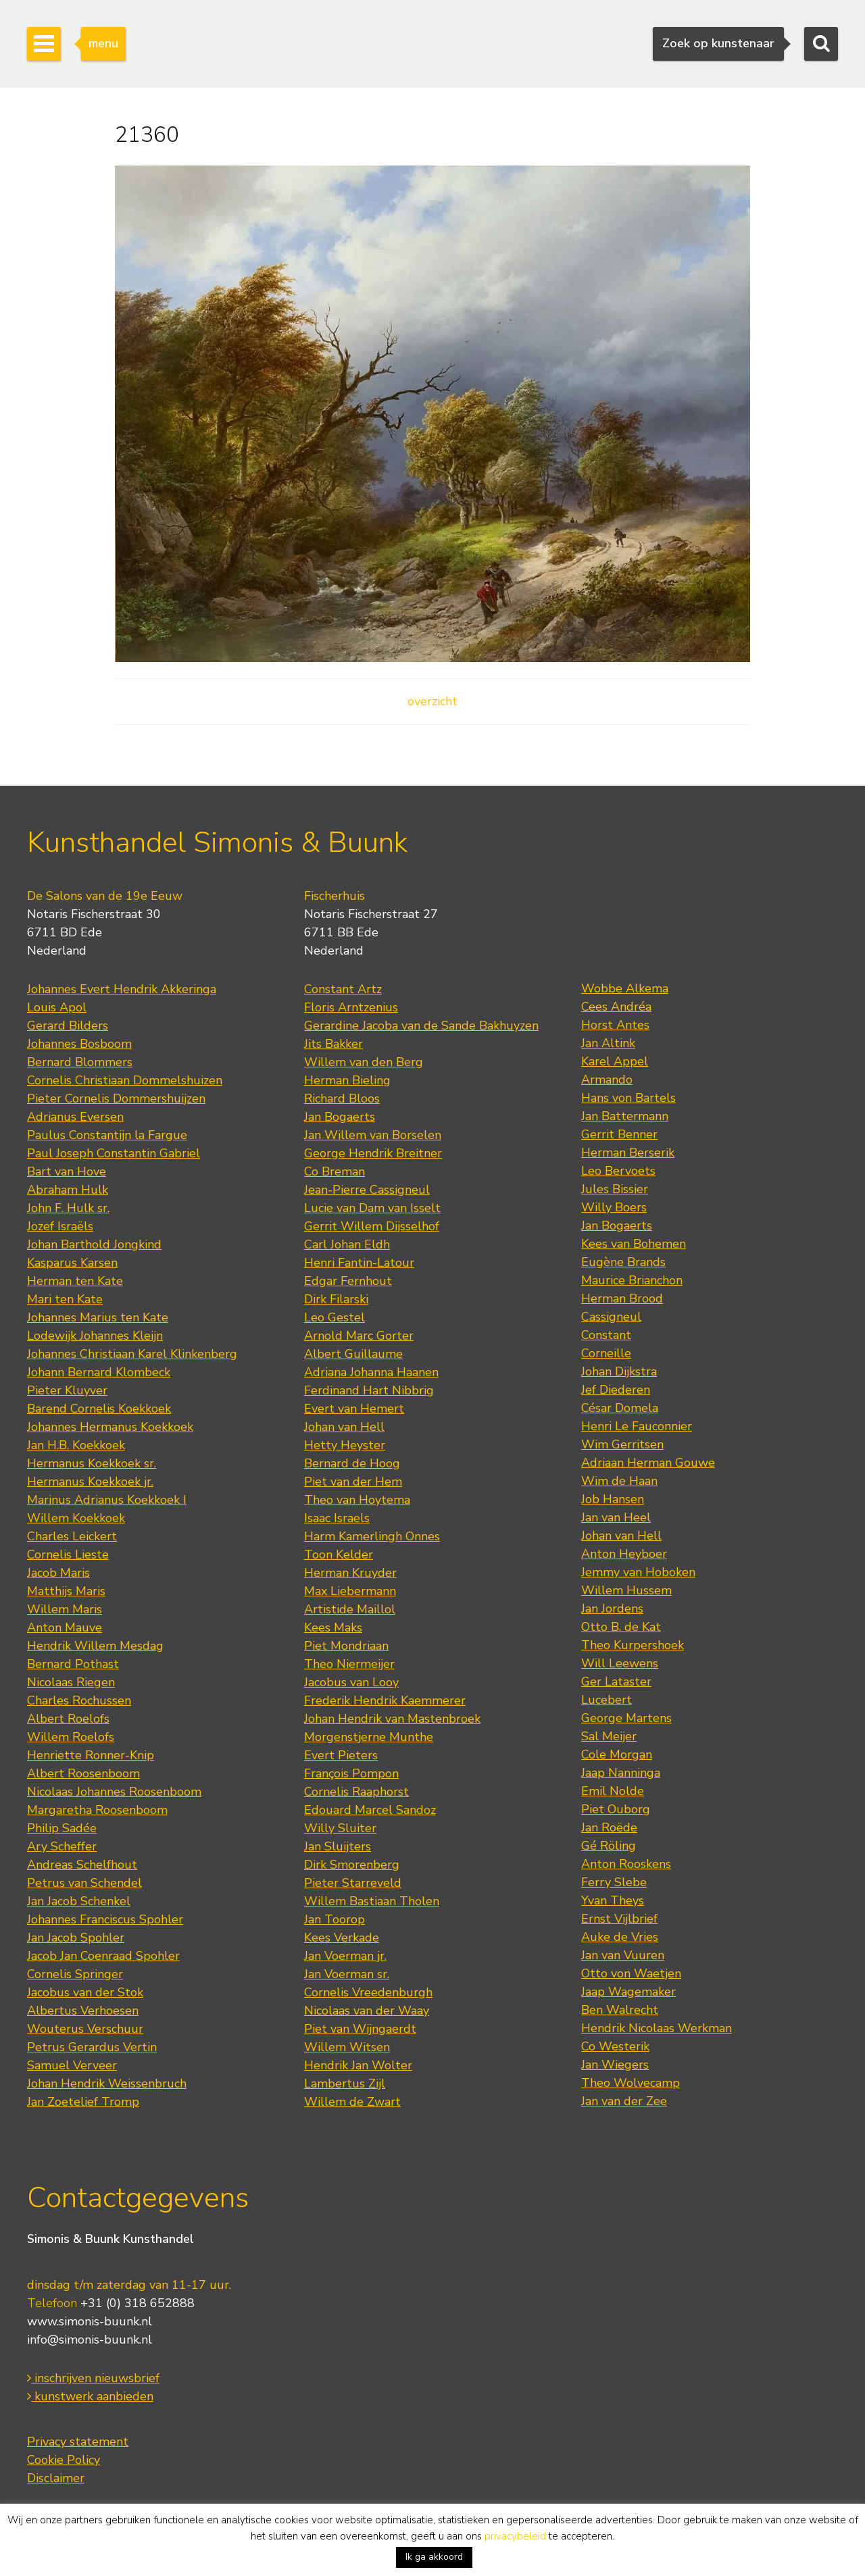 The height and width of the screenshot is (2576, 865). What do you see at coordinates (609, 1827) in the screenshot?
I see `Jan Roëde` at bounding box center [609, 1827].